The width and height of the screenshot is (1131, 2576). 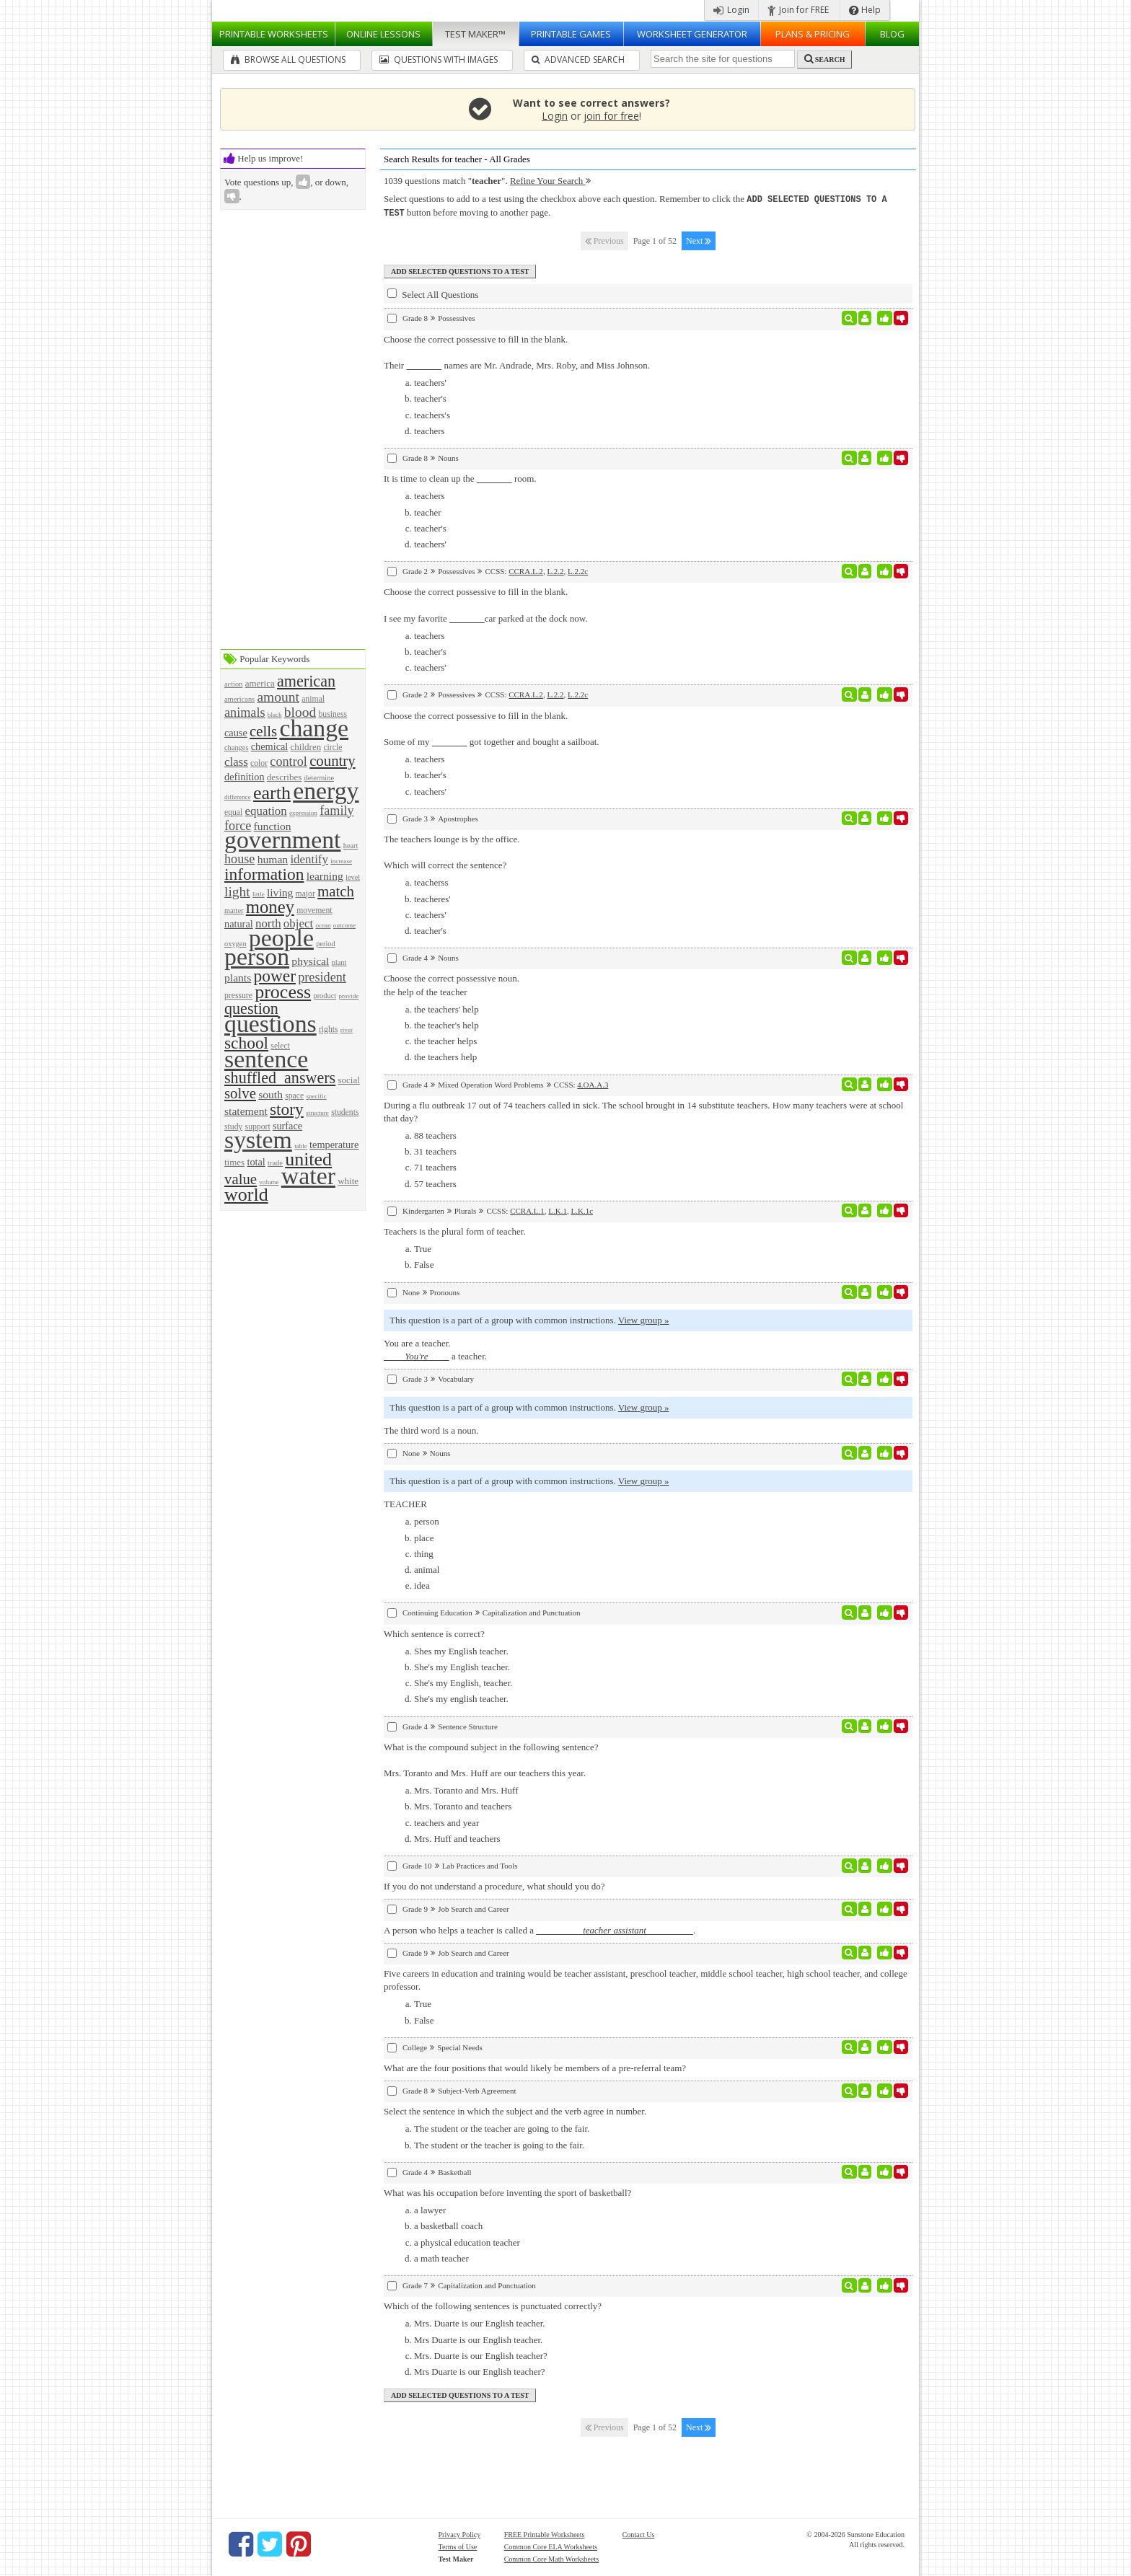 What do you see at coordinates (256, 956) in the screenshot?
I see `person` at bounding box center [256, 956].